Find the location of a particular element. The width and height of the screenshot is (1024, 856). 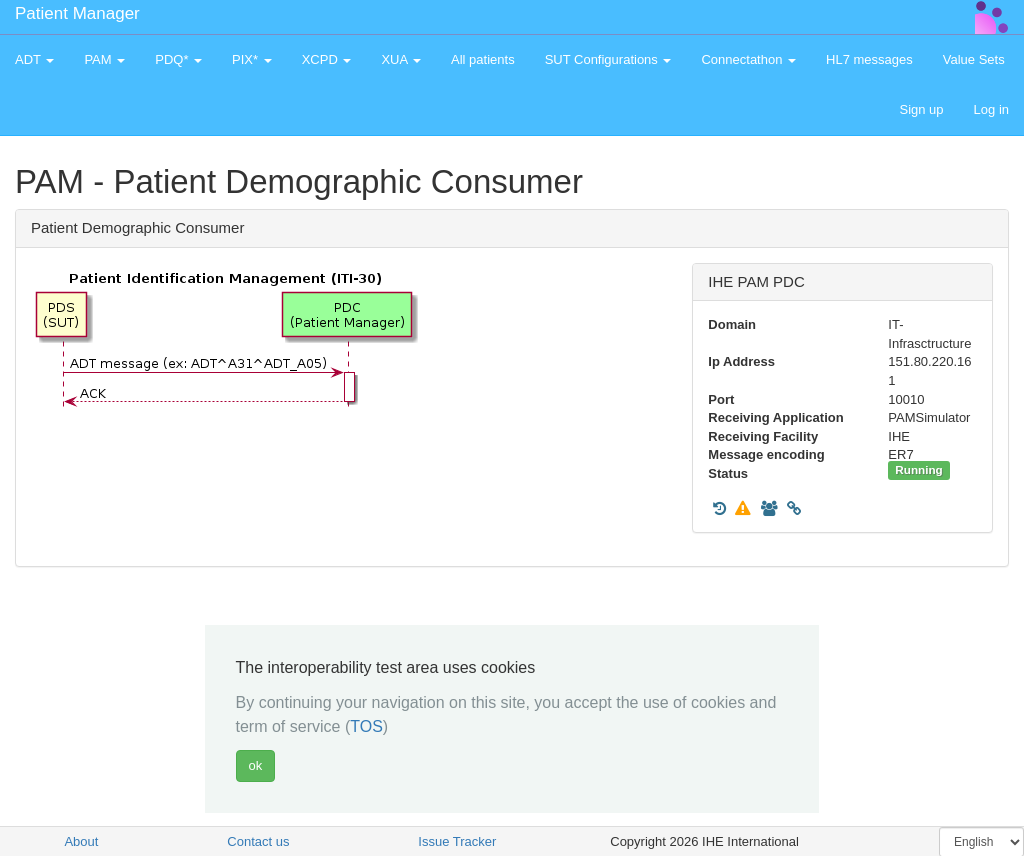

XUA [button] is located at coordinates (401, 59).